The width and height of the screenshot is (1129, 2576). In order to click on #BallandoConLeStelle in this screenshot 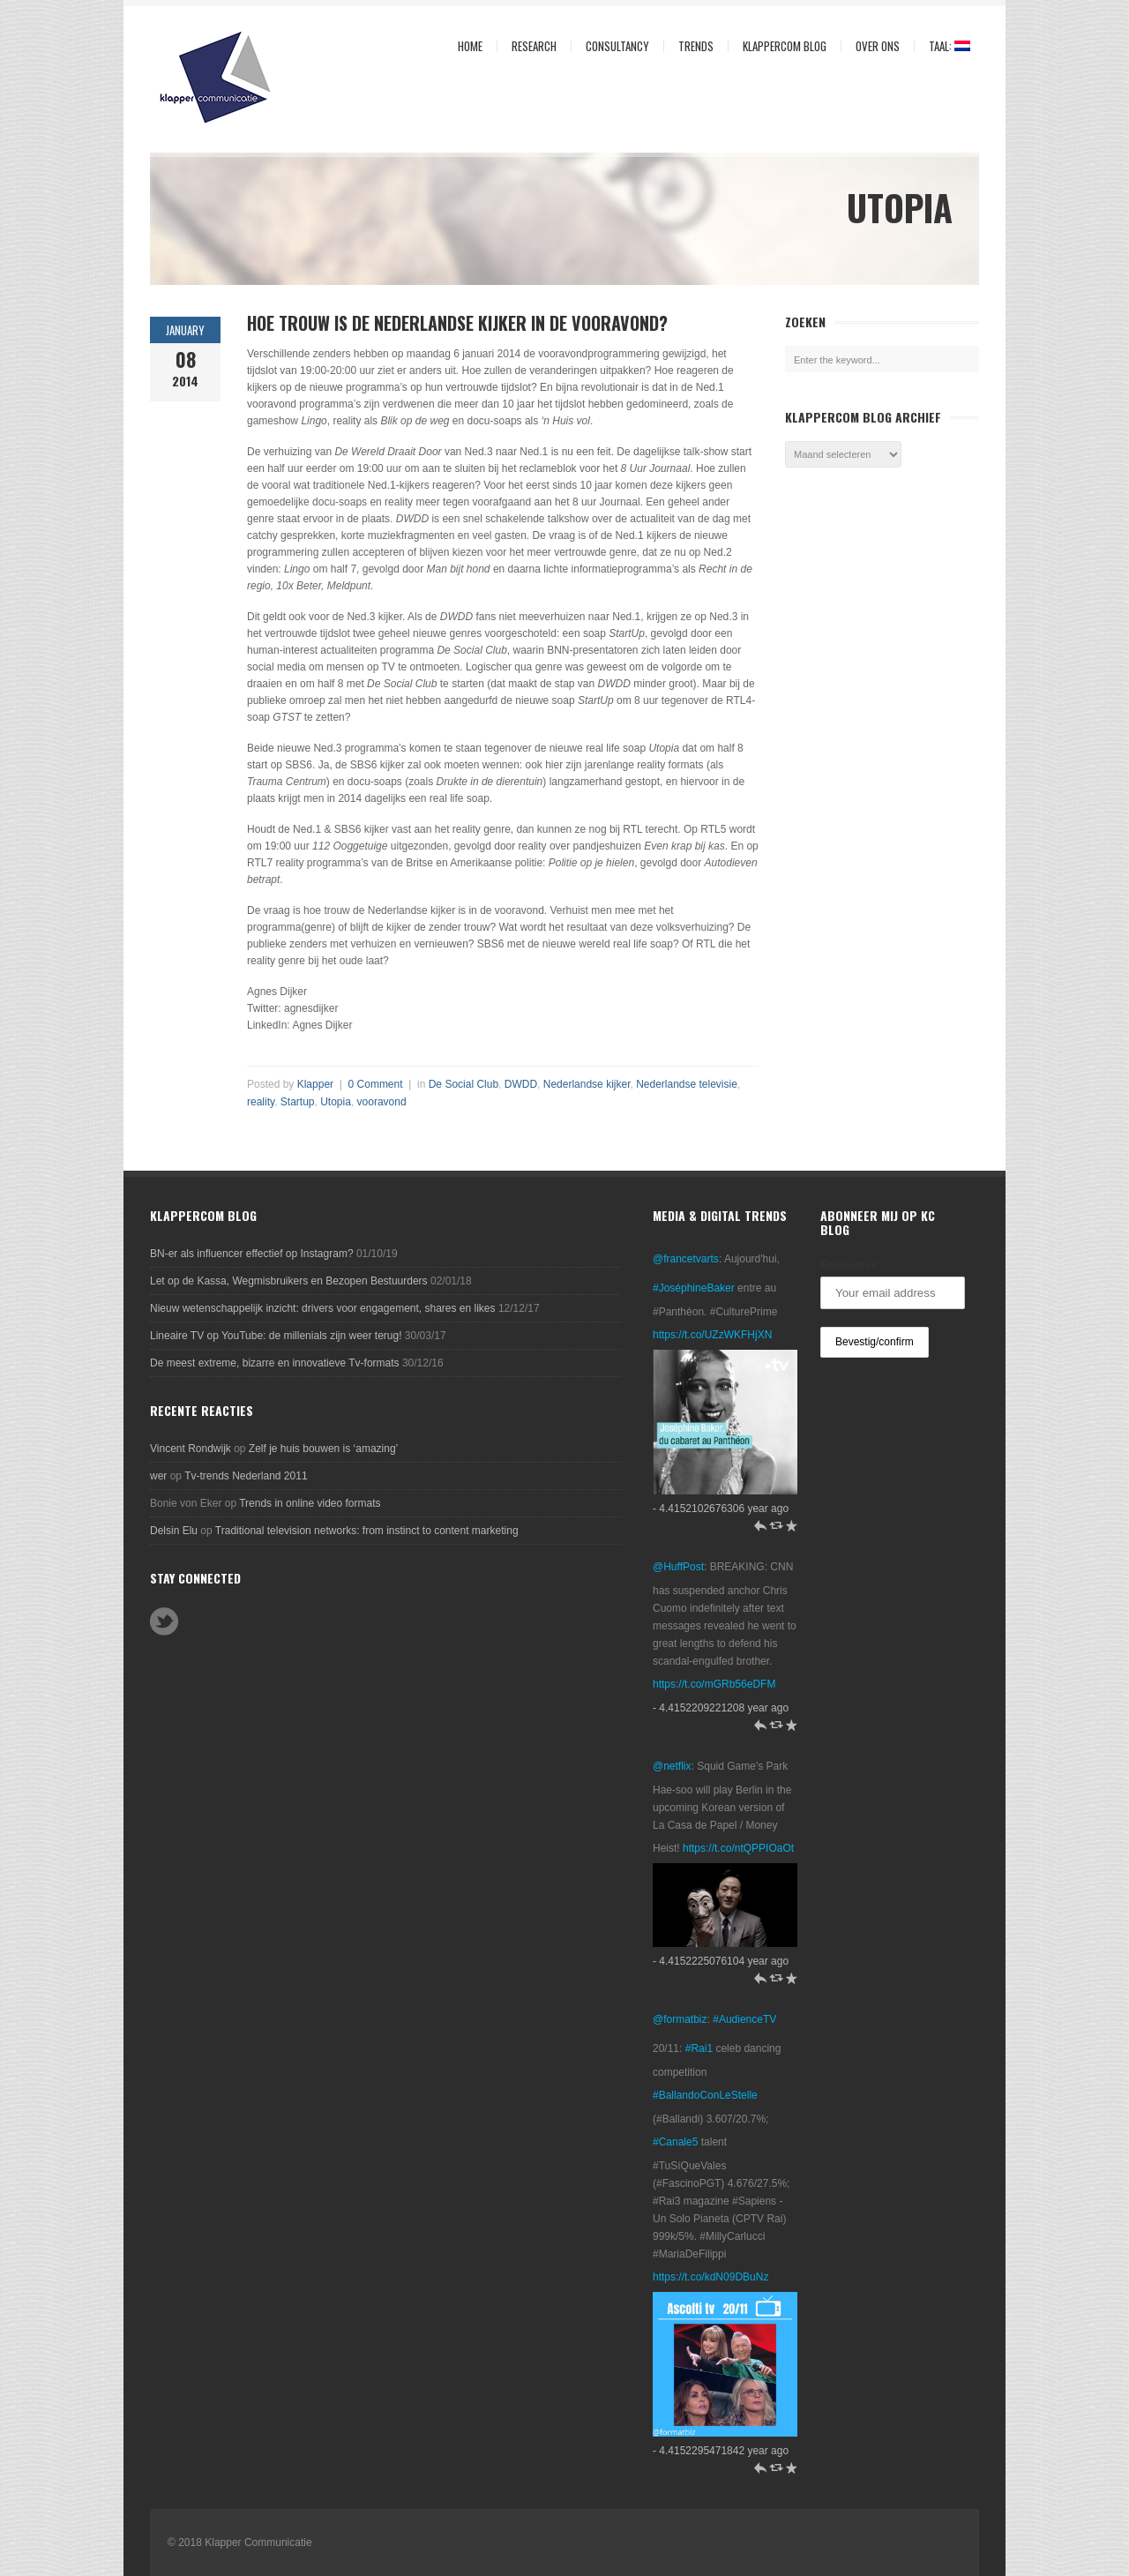, I will do `click(705, 2095)`.